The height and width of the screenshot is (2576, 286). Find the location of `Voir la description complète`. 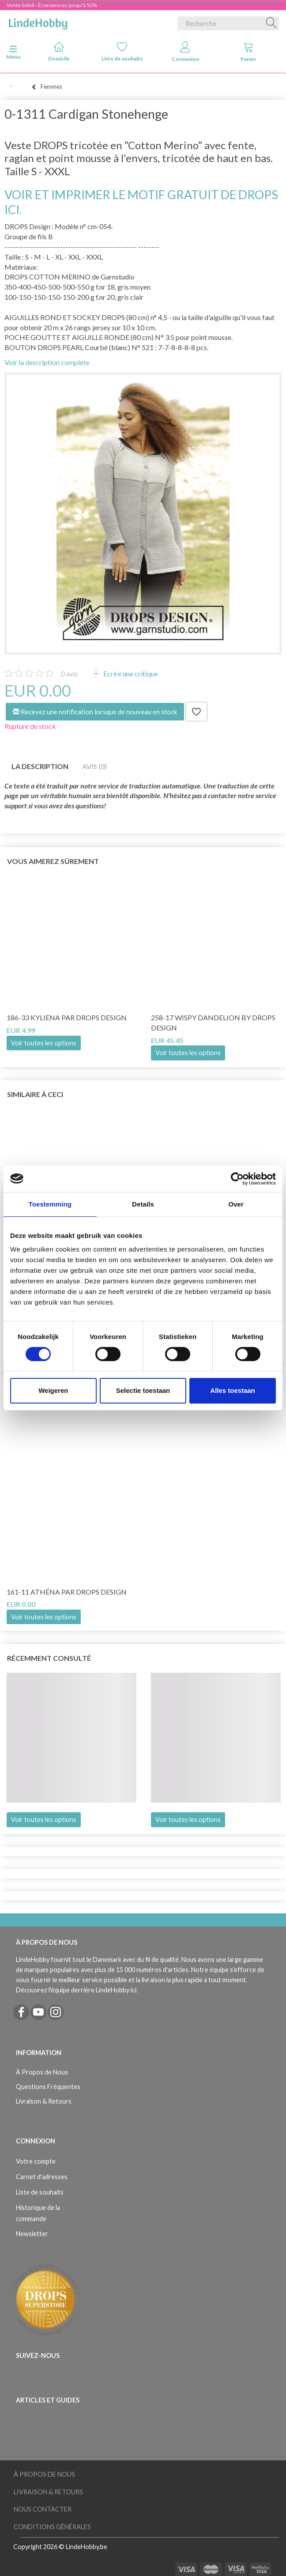

Voir la description complète is located at coordinates (47, 362).